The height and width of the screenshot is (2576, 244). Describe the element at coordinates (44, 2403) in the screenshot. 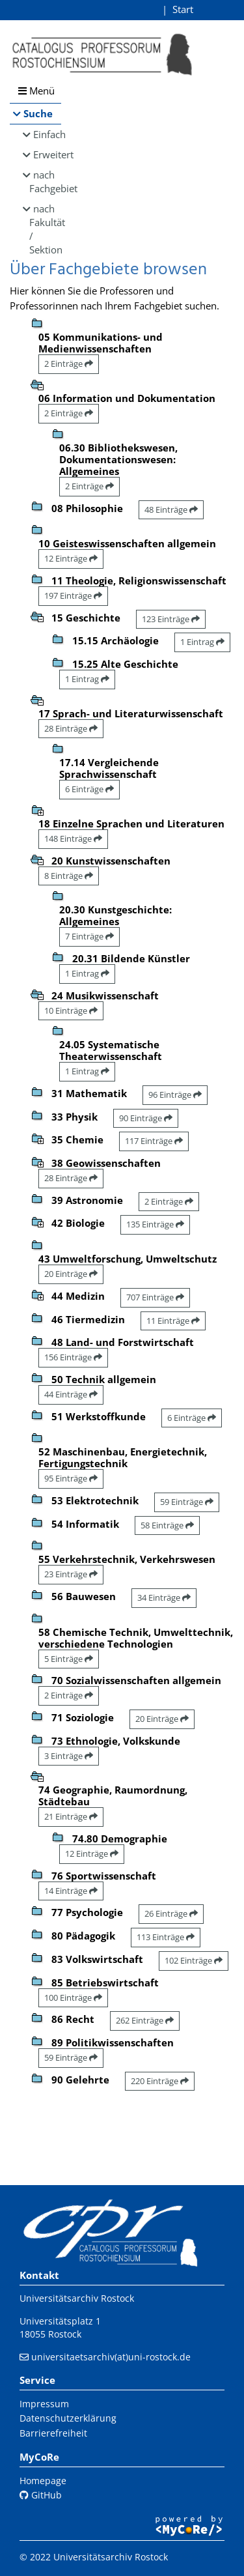

I see `Impressum` at that location.